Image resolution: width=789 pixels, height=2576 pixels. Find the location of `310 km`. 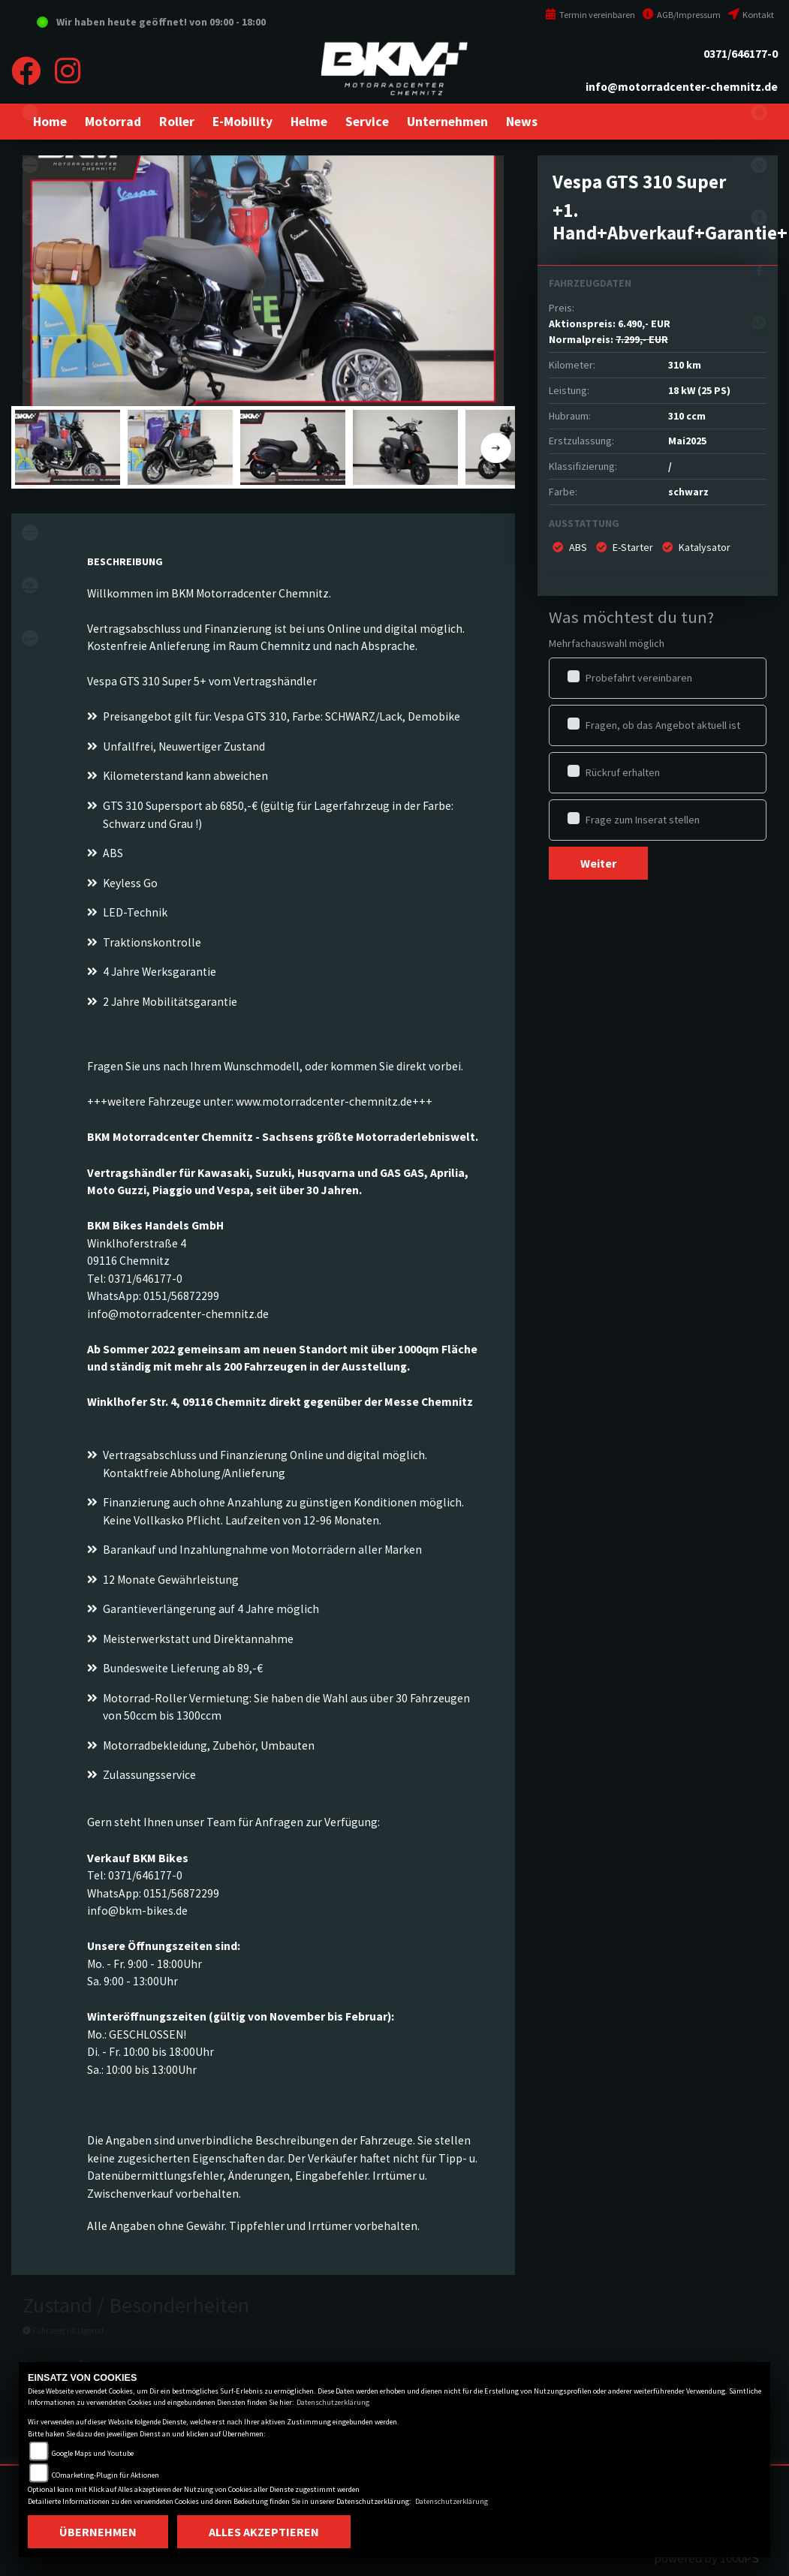

310 km is located at coordinates (684, 365).